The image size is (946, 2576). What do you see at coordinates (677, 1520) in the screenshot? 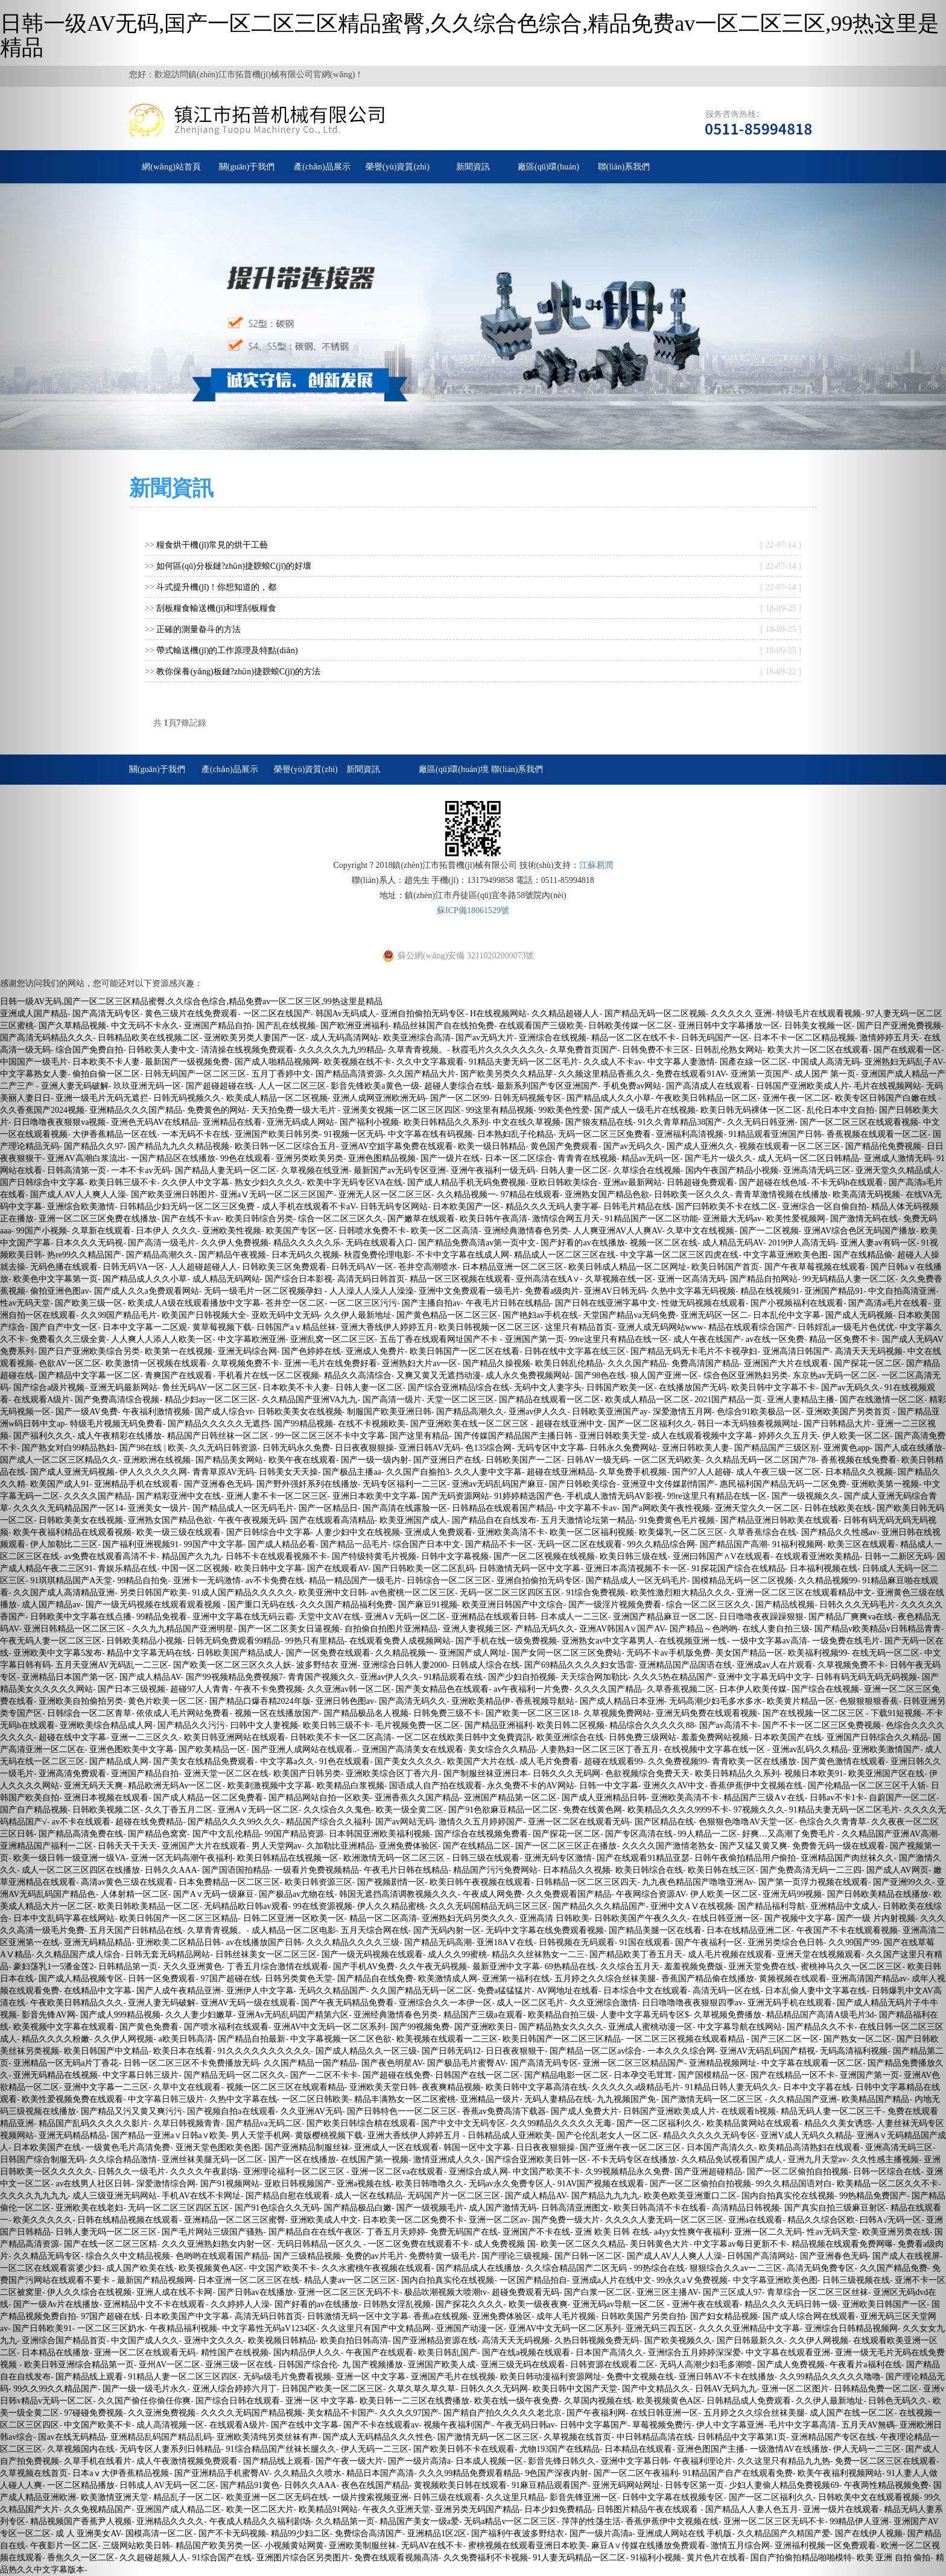
I see `91免费黄色毛片视频` at bounding box center [677, 1520].